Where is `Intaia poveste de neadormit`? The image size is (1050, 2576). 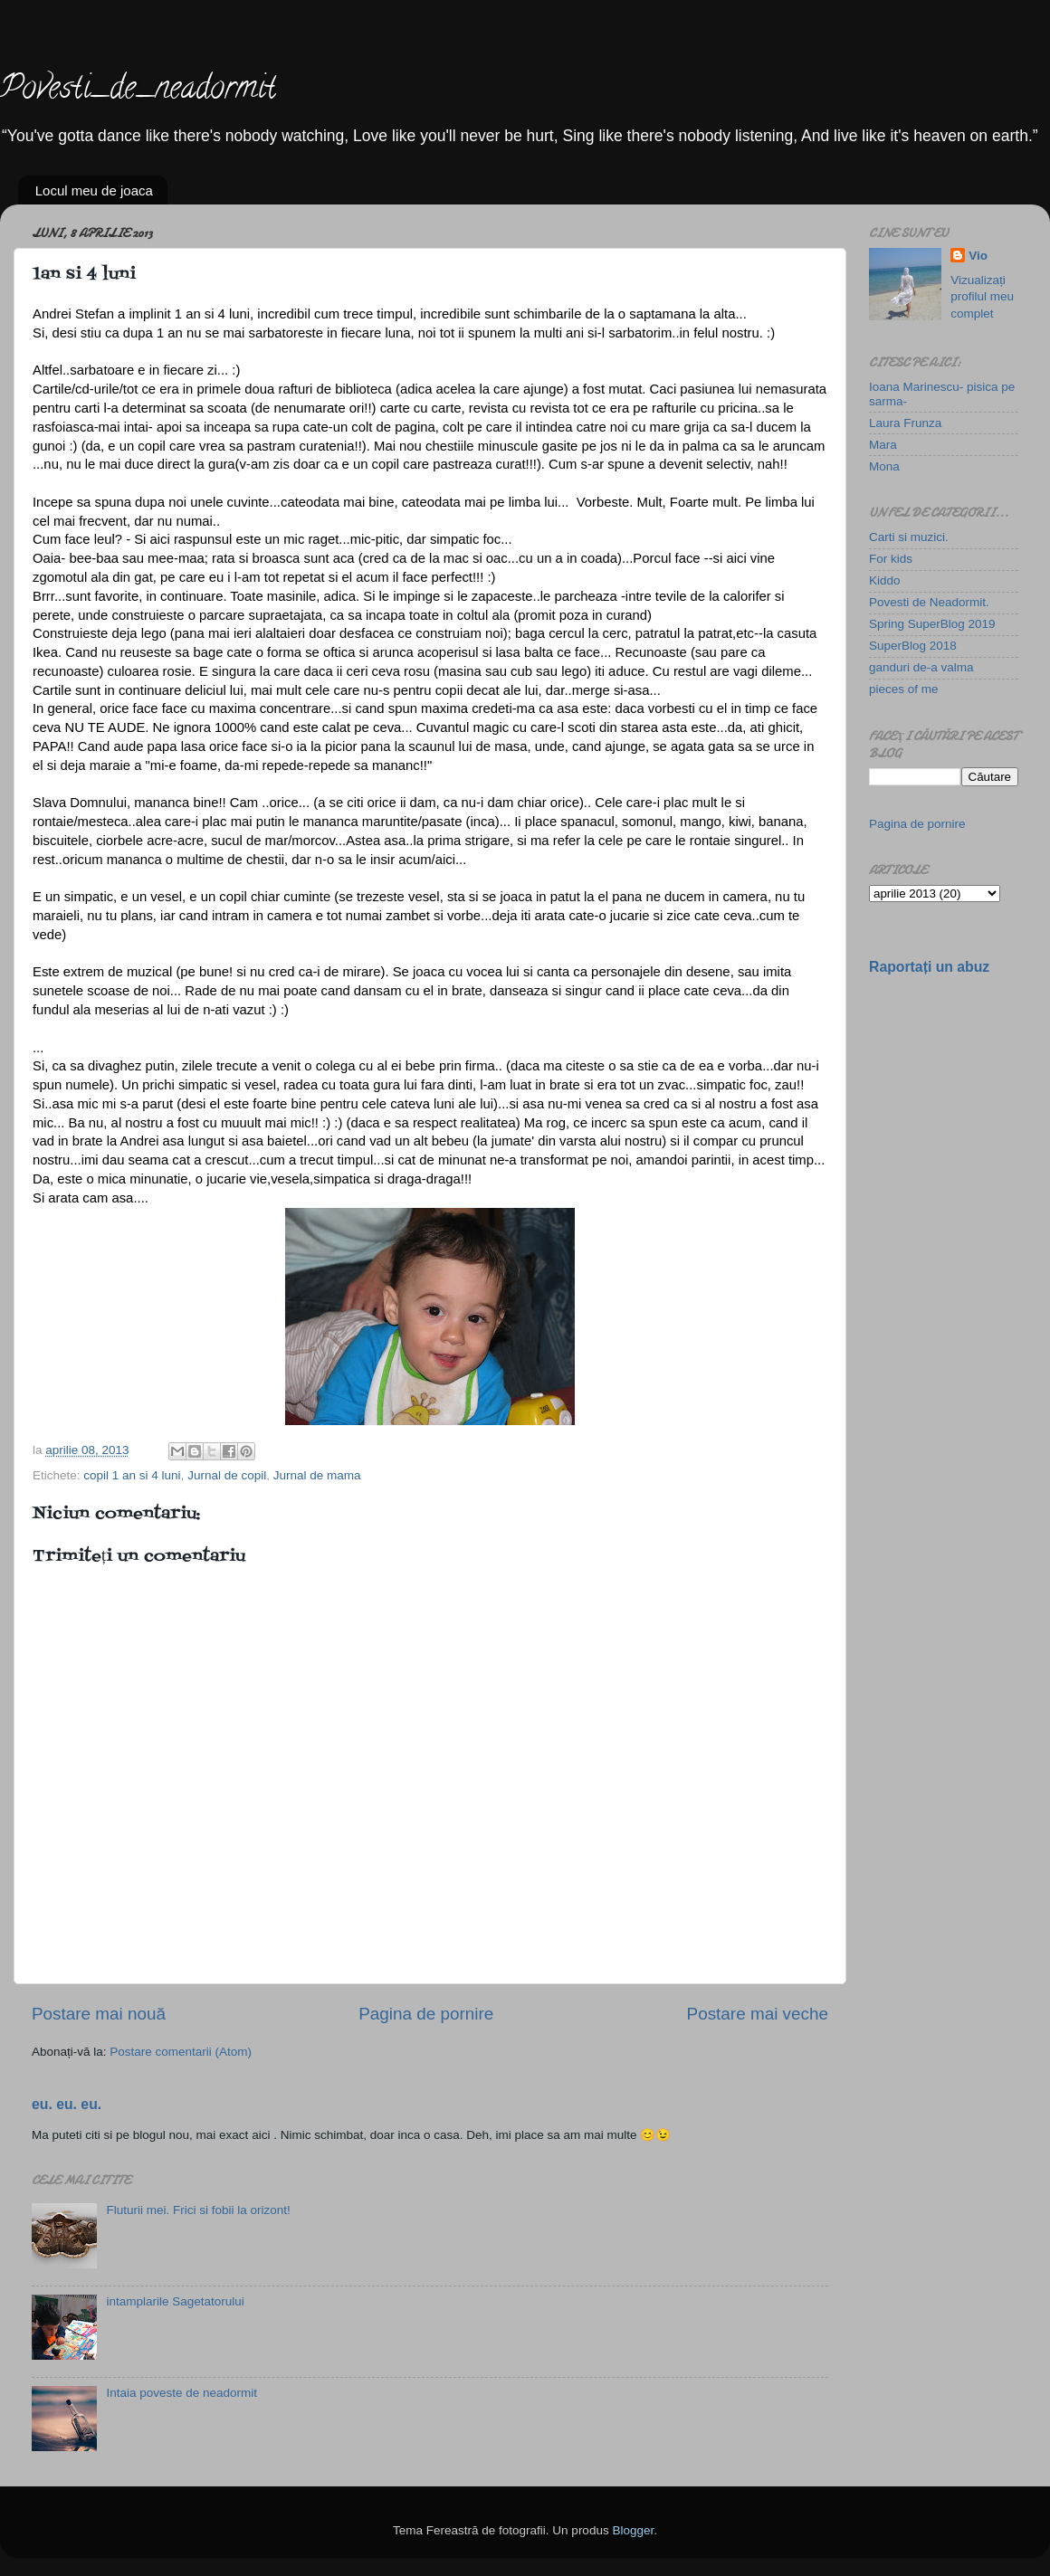 Intaia poveste de neadormit is located at coordinates (181, 2393).